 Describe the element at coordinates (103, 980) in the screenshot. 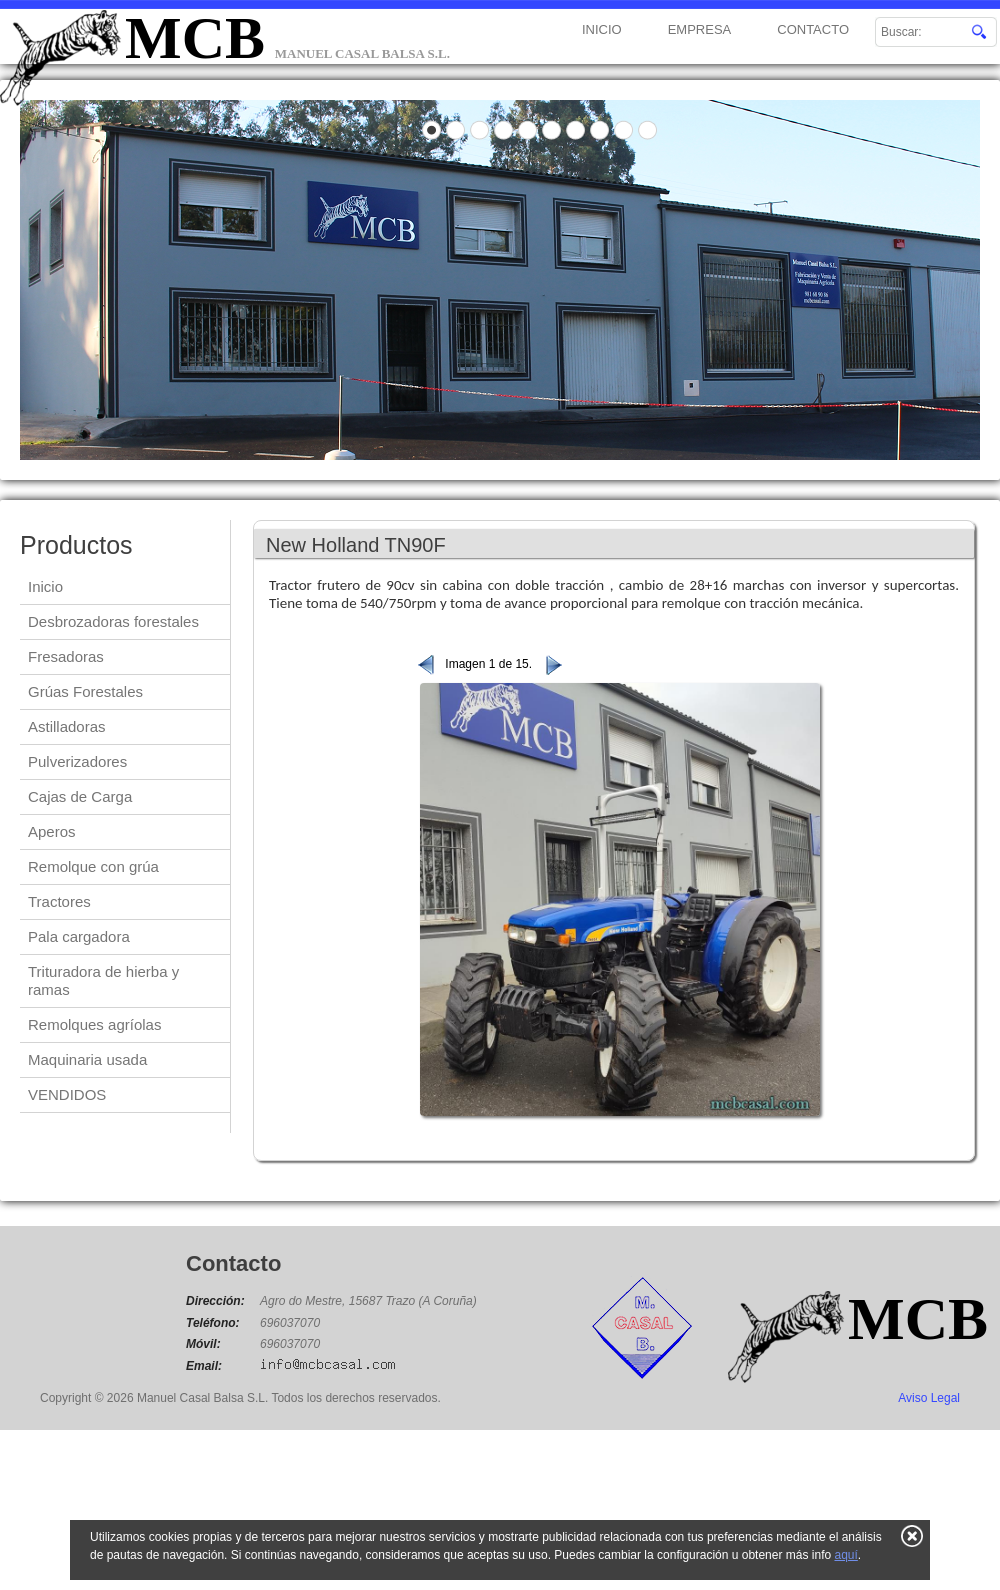

I see `Trituradora de hierba y ramas` at that location.